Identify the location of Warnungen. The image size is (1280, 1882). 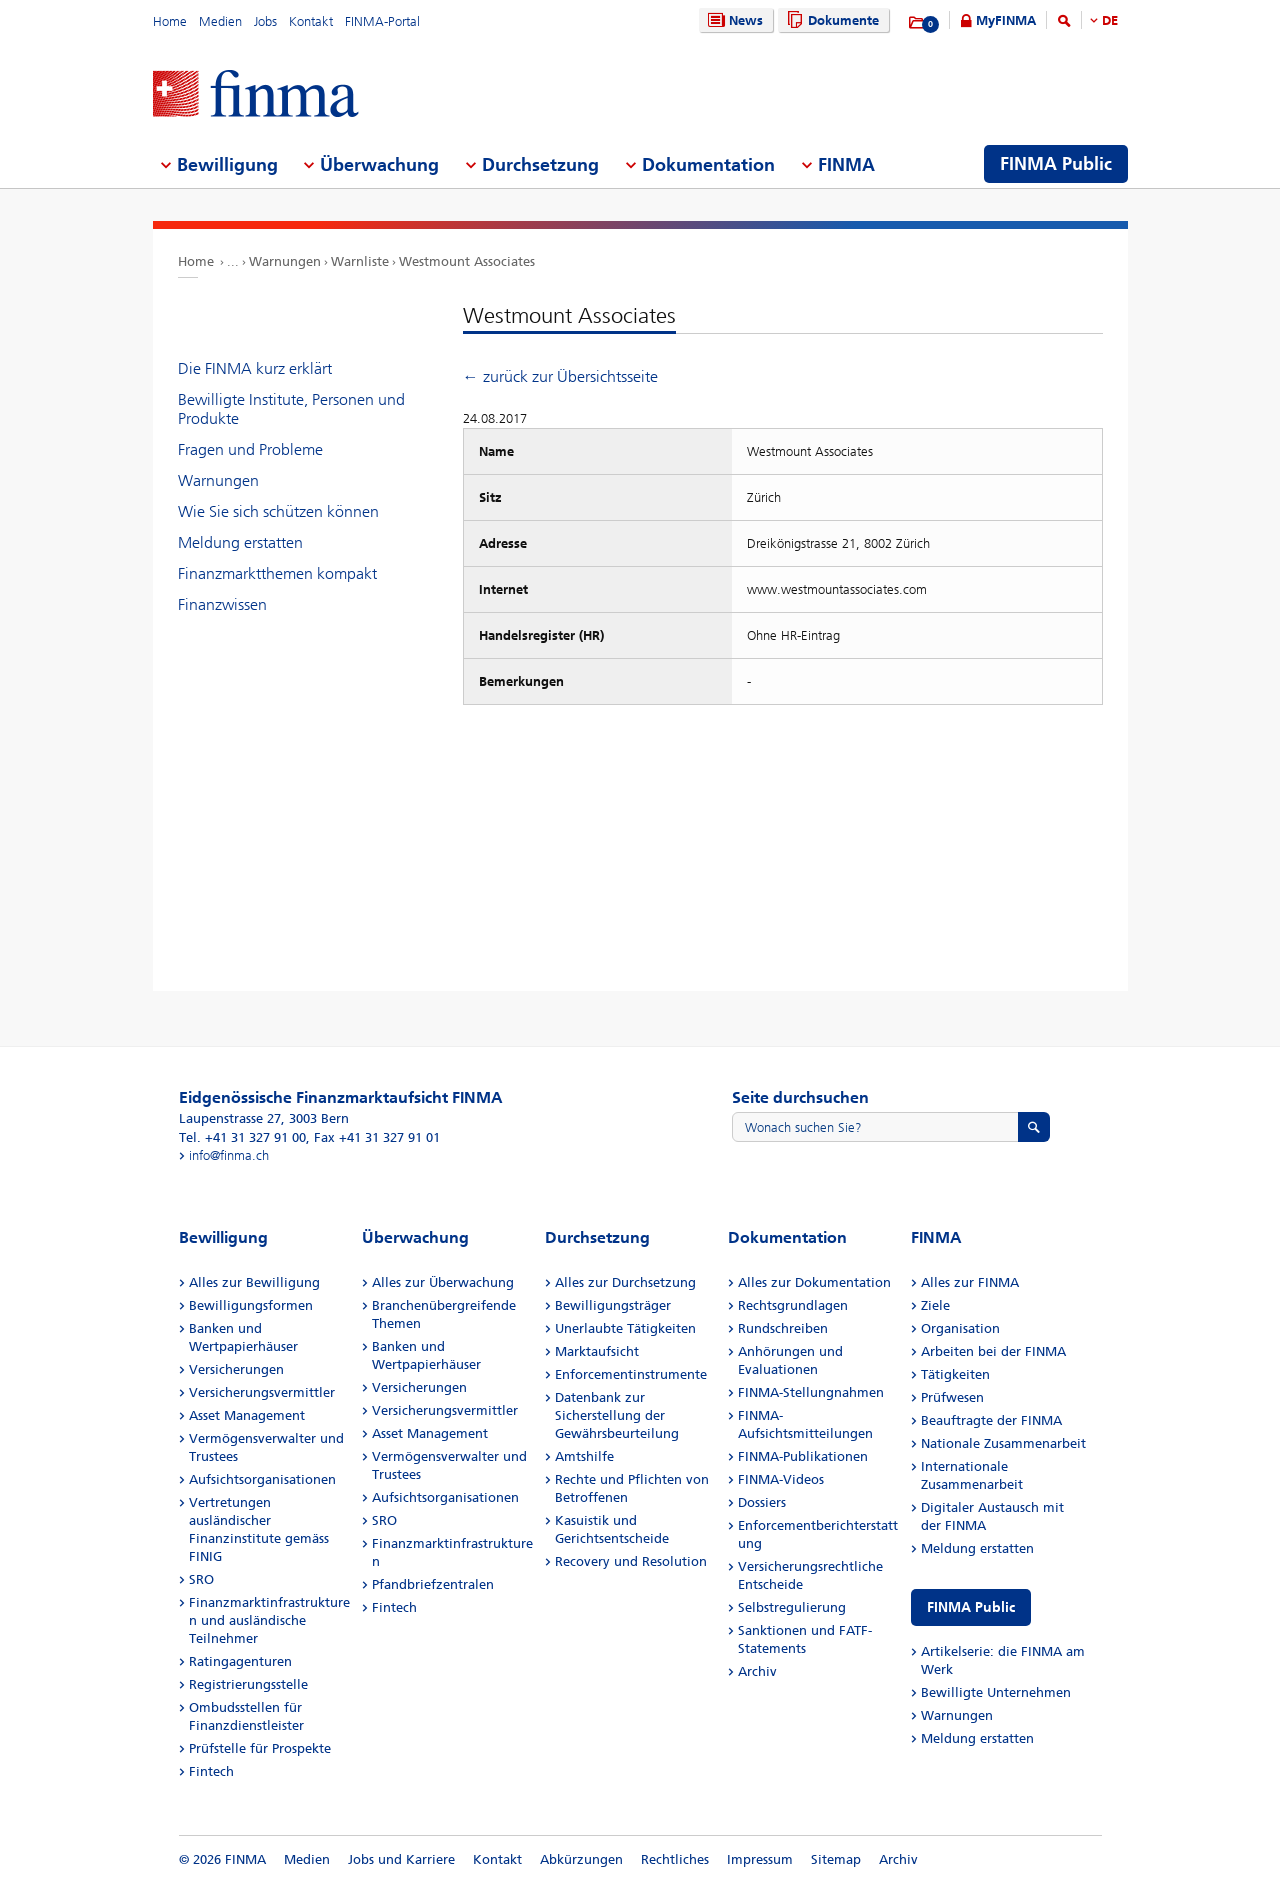
(285, 261).